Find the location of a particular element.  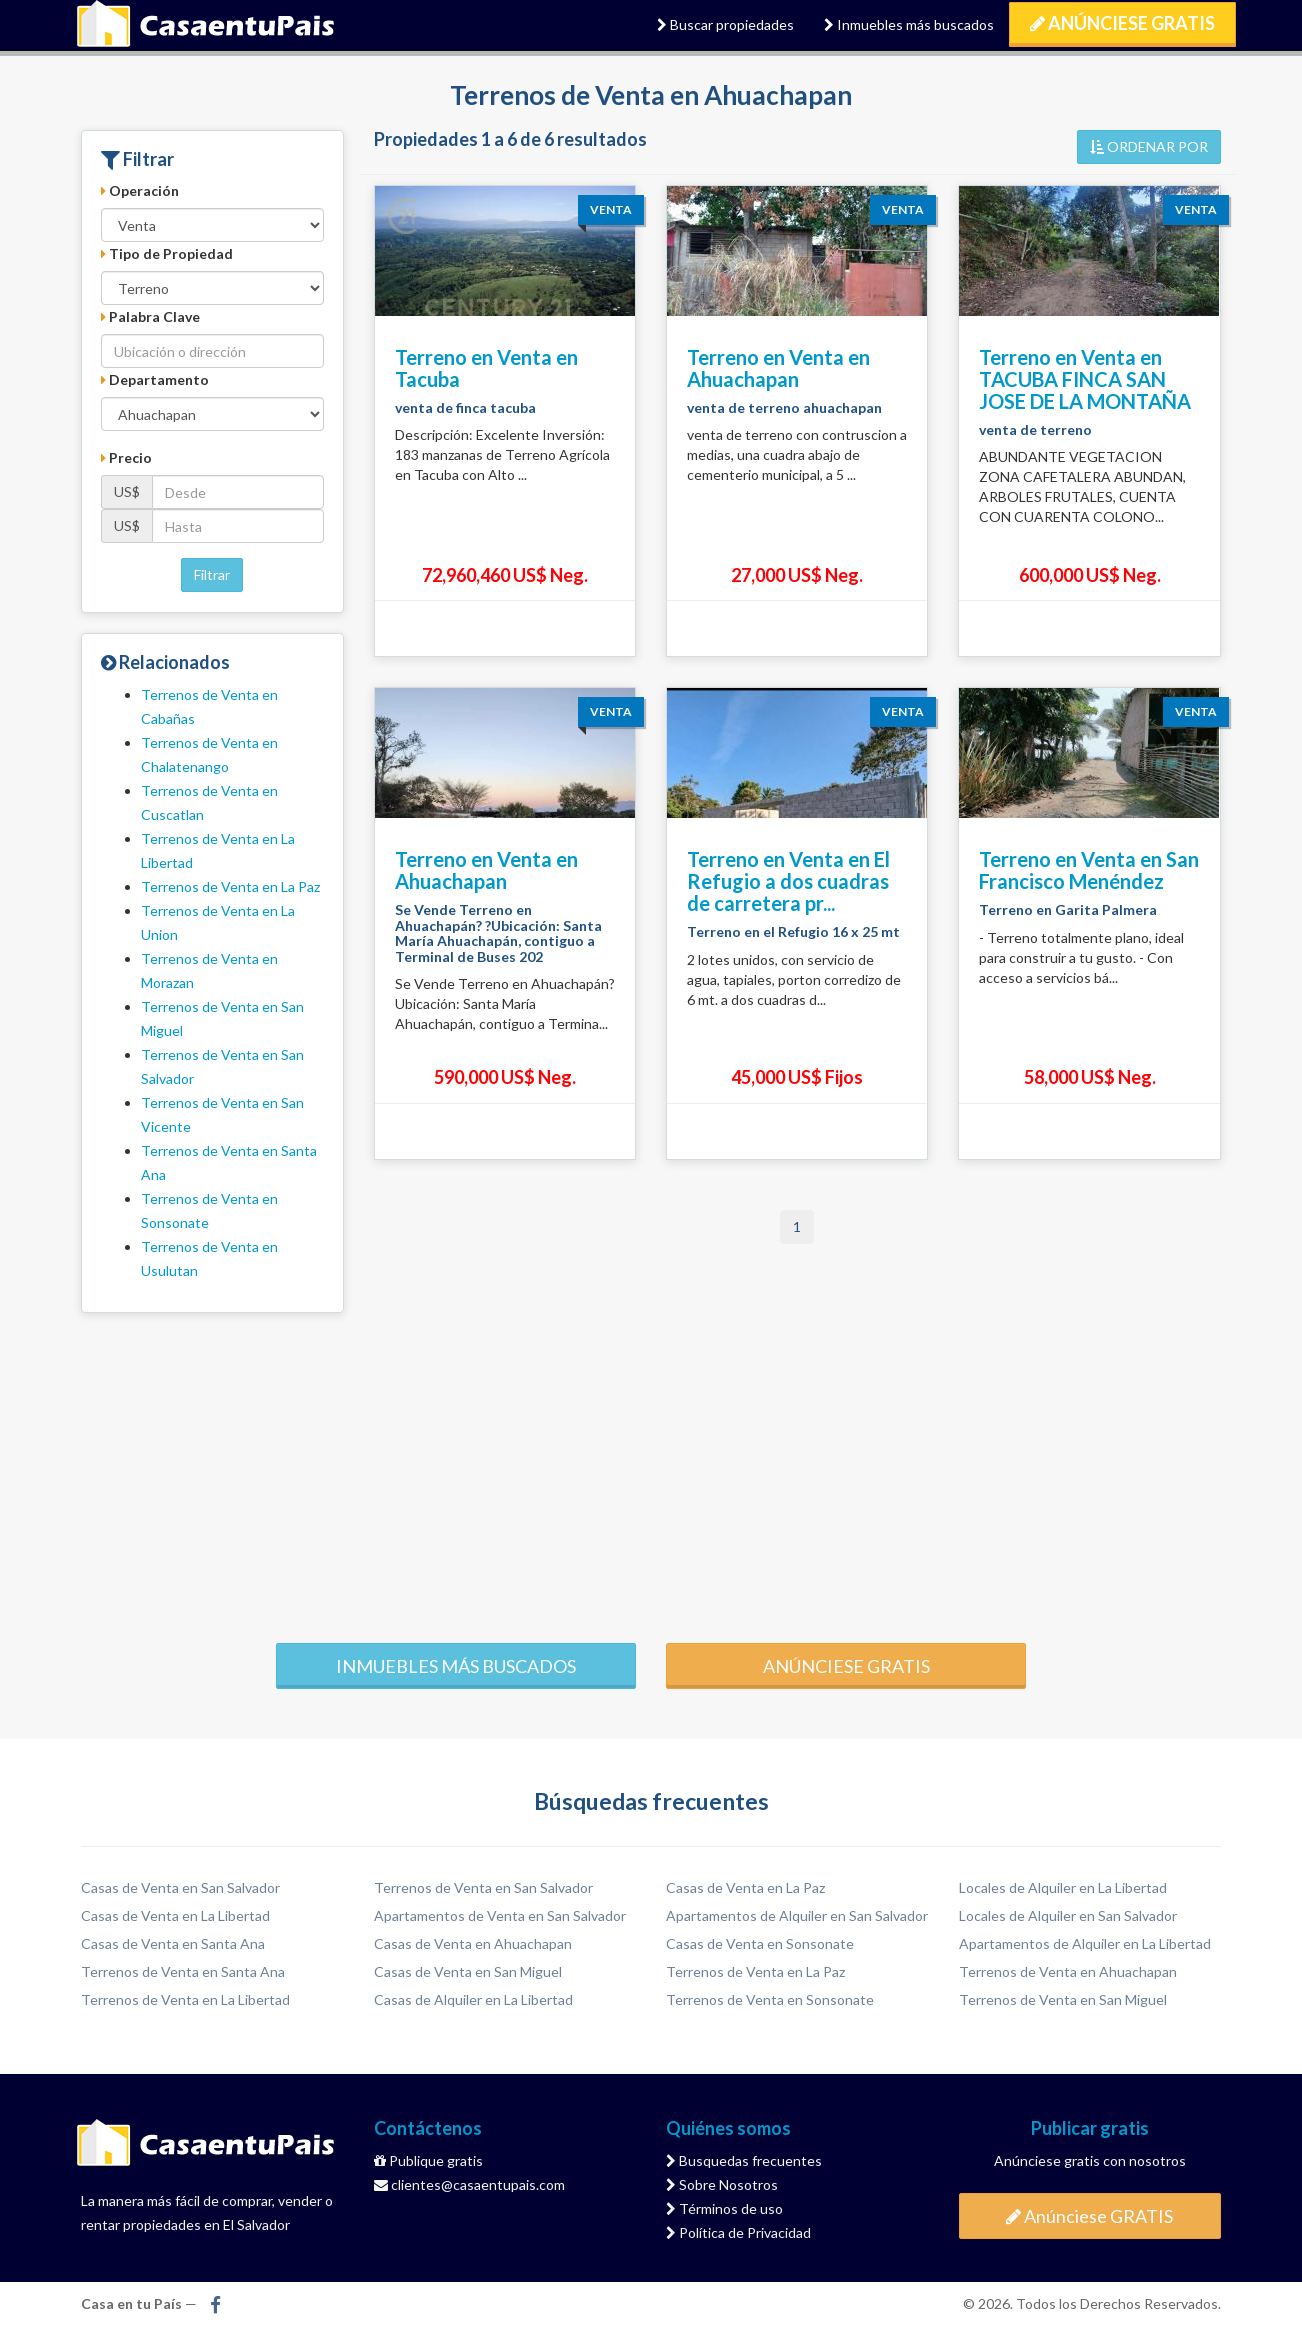

Buscar propiedades is located at coordinates (725, 24).